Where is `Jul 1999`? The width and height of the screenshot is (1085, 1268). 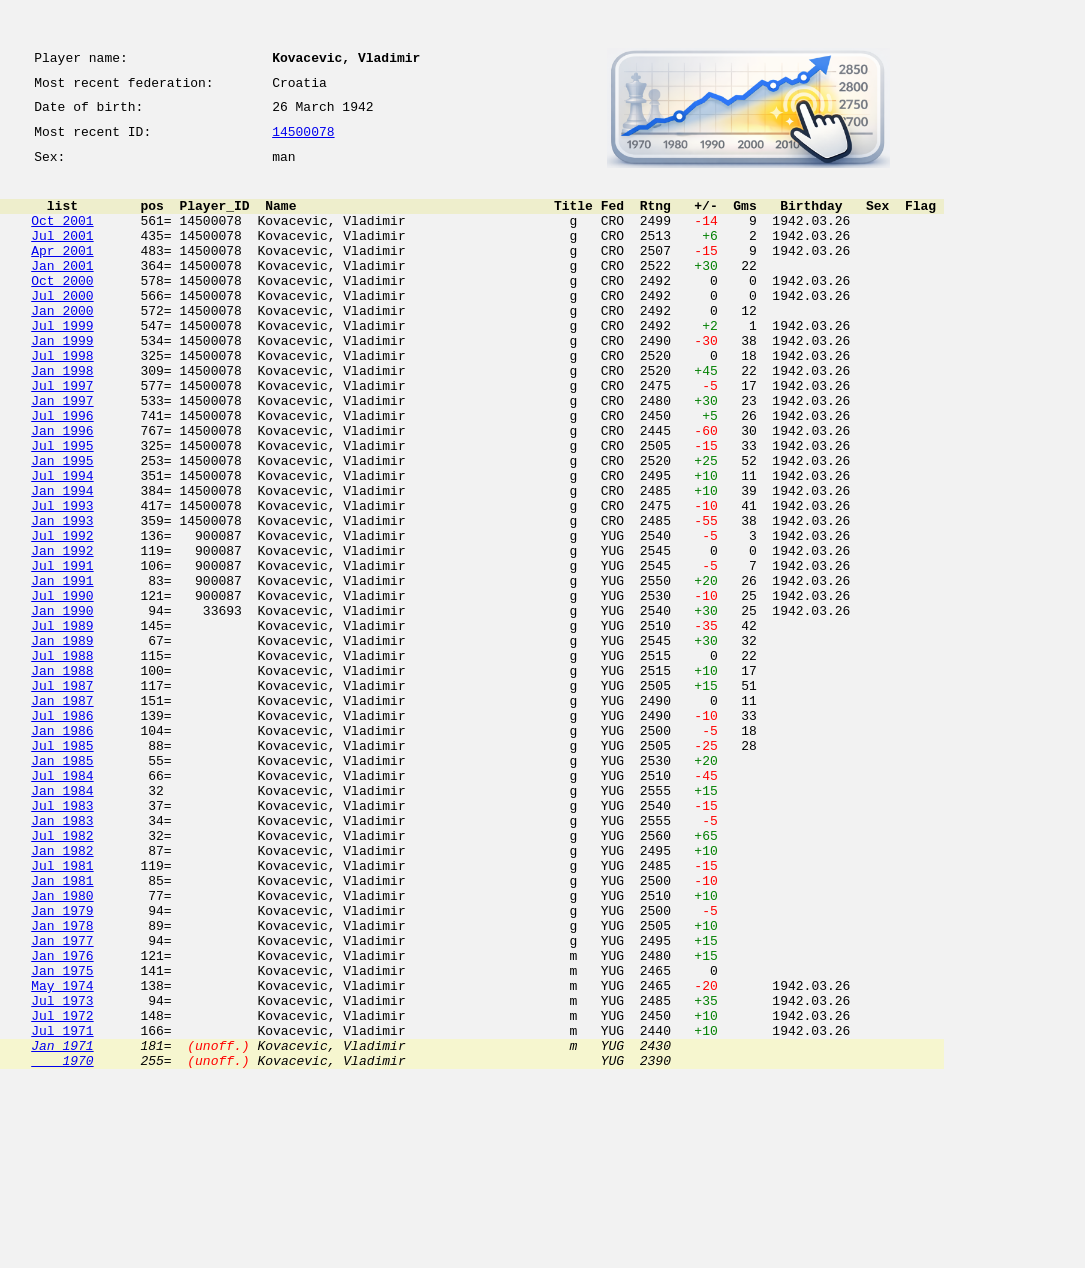 Jul 1999 is located at coordinates (62, 364).